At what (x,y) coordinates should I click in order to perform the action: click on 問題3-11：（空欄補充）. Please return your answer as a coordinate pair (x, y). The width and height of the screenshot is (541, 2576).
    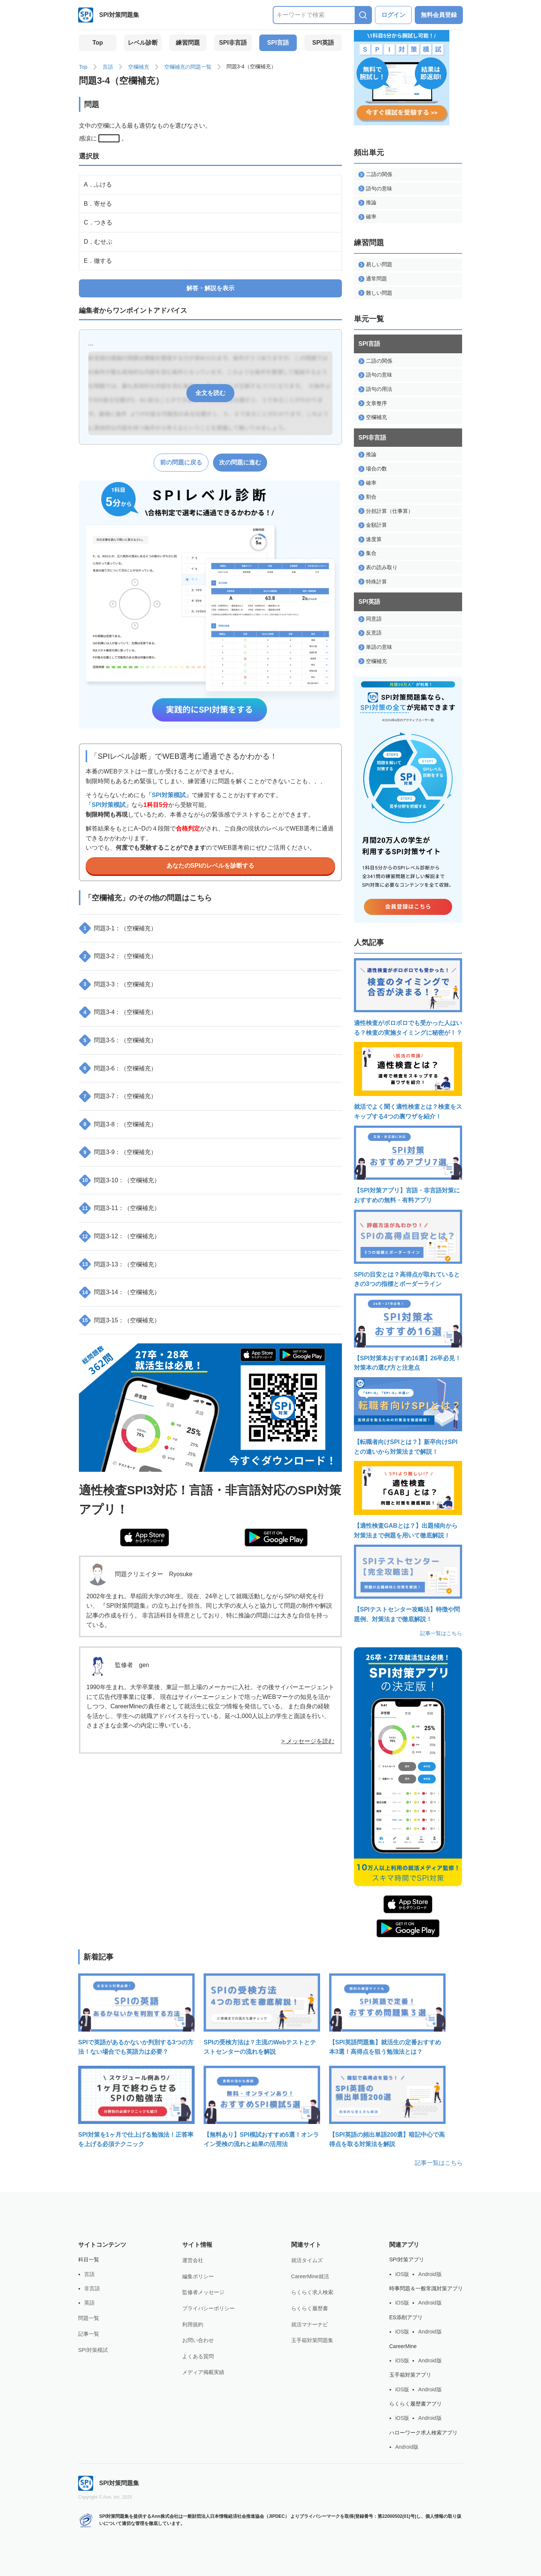
    Looking at the image, I should click on (120, 1208).